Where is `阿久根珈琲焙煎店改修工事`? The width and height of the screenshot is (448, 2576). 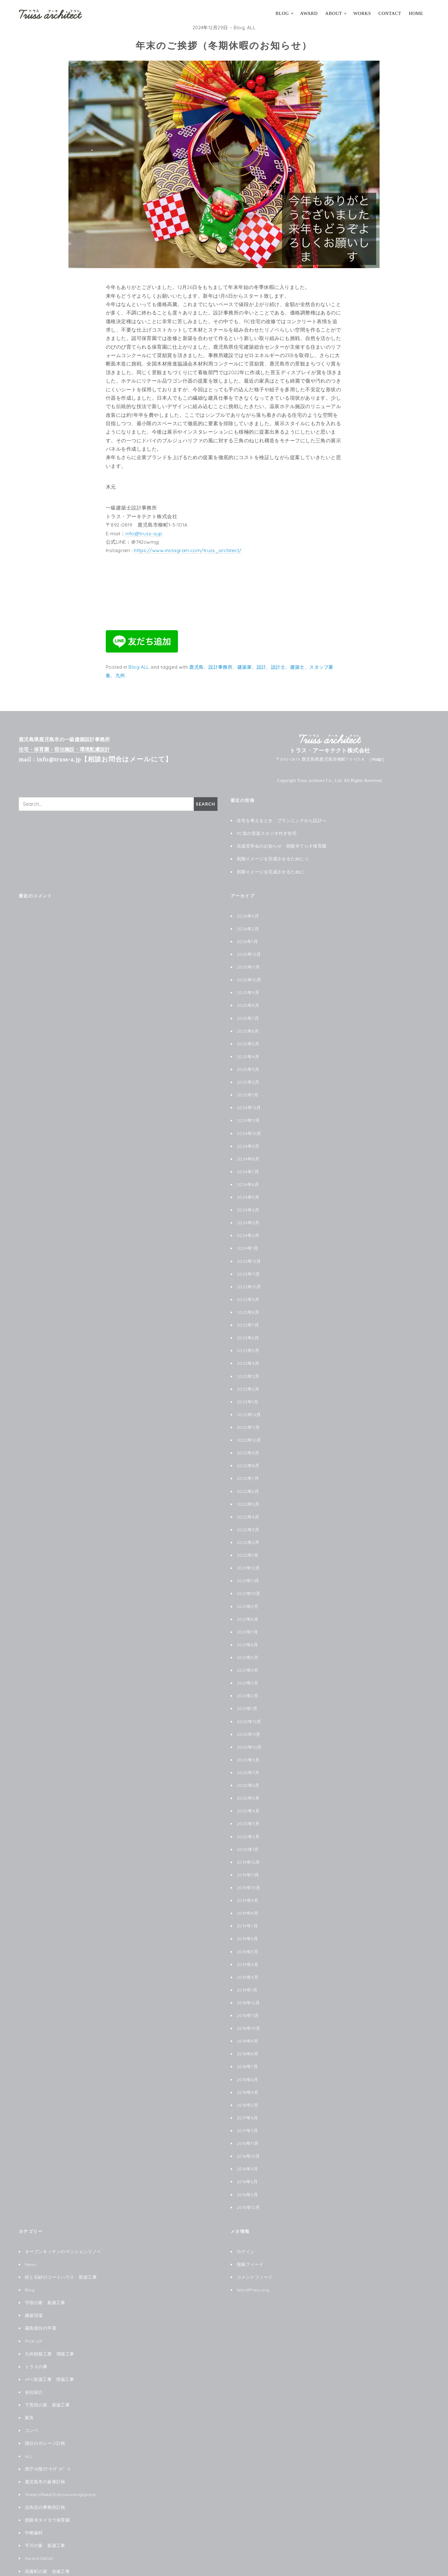 阿久根珈琲焙煎店改修工事 is located at coordinates (52, 2542).